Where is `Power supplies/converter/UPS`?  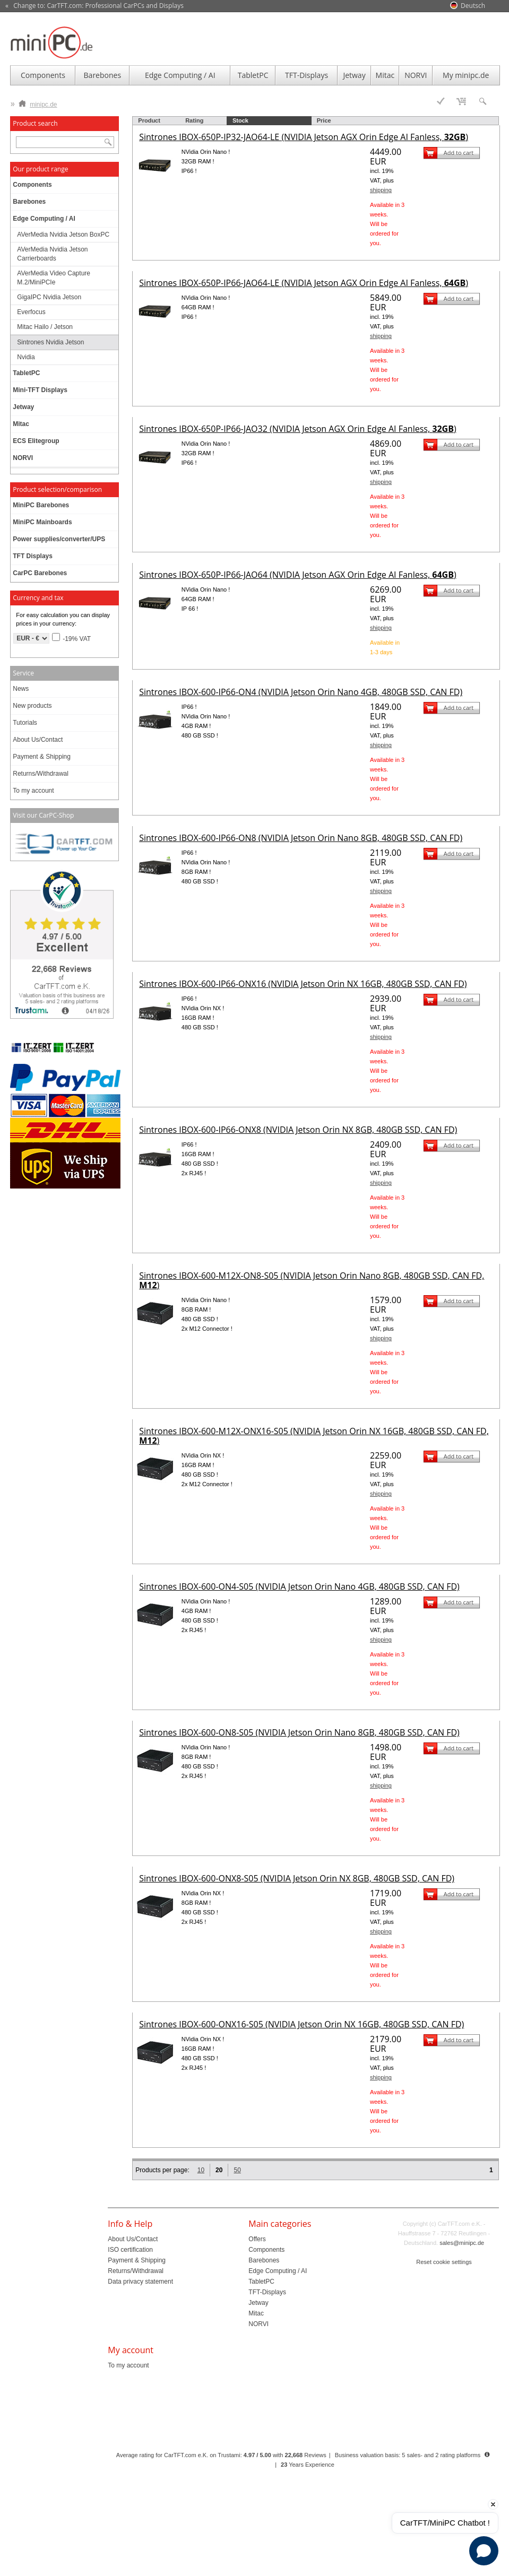 Power supplies/converter/UPS is located at coordinates (59, 539).